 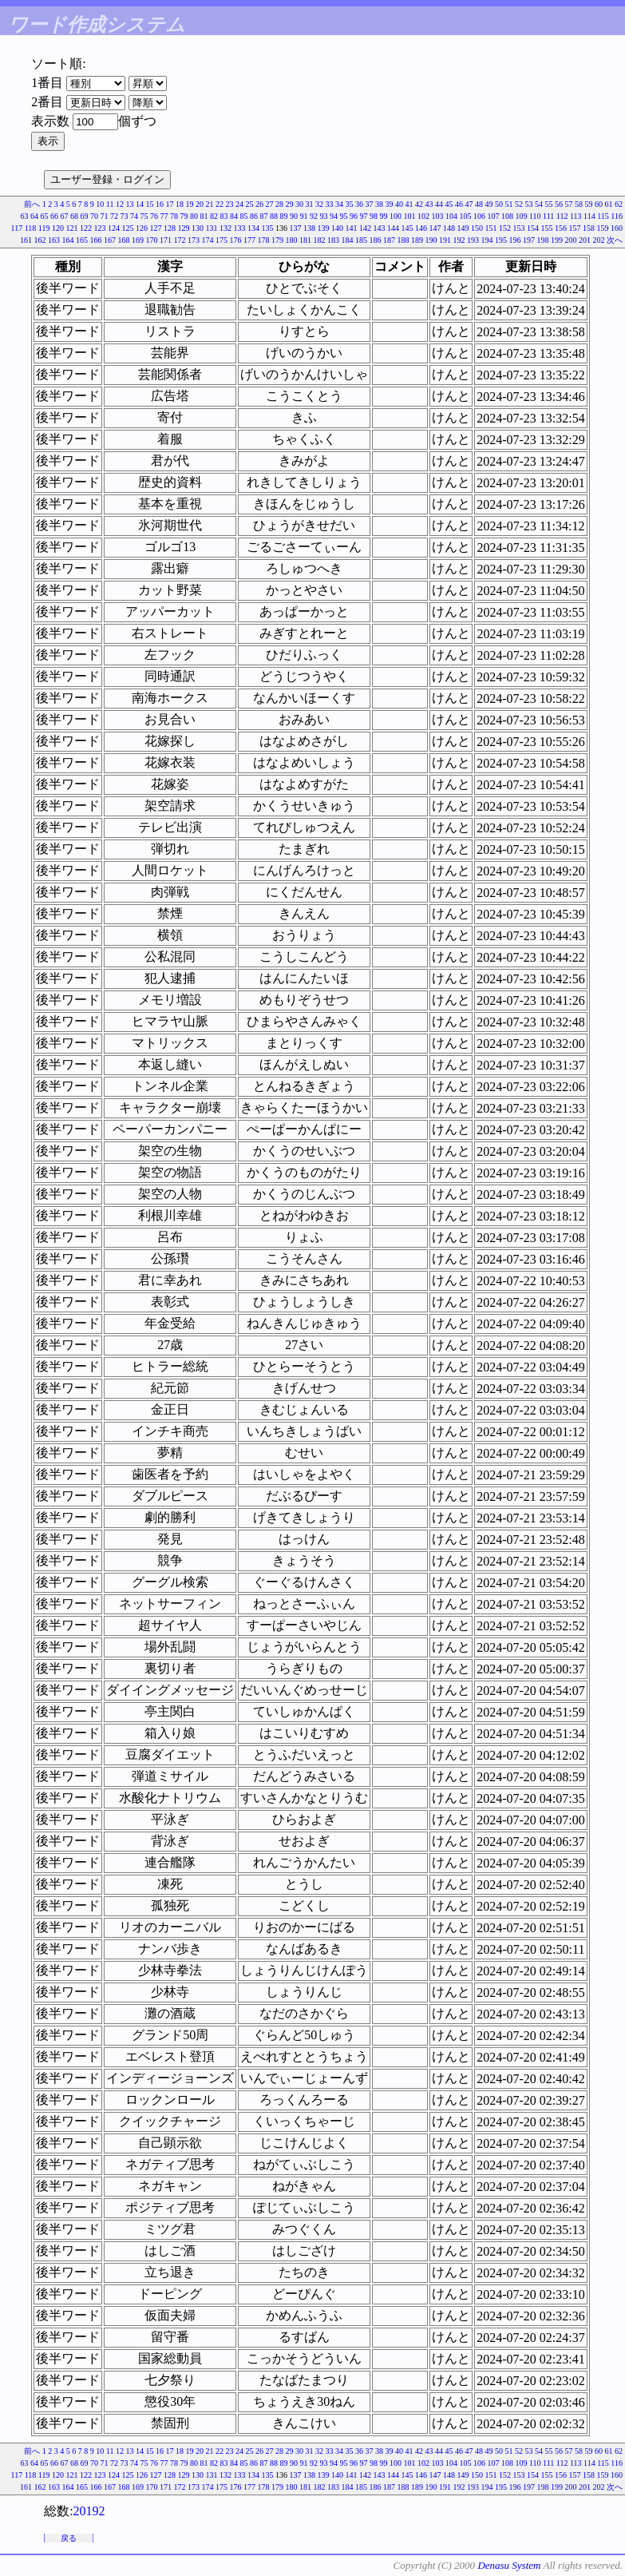 What do you see at coordinates (508, 2565) in the screenshot?
I see `Denasu System` at bounding box center [508, 2565].